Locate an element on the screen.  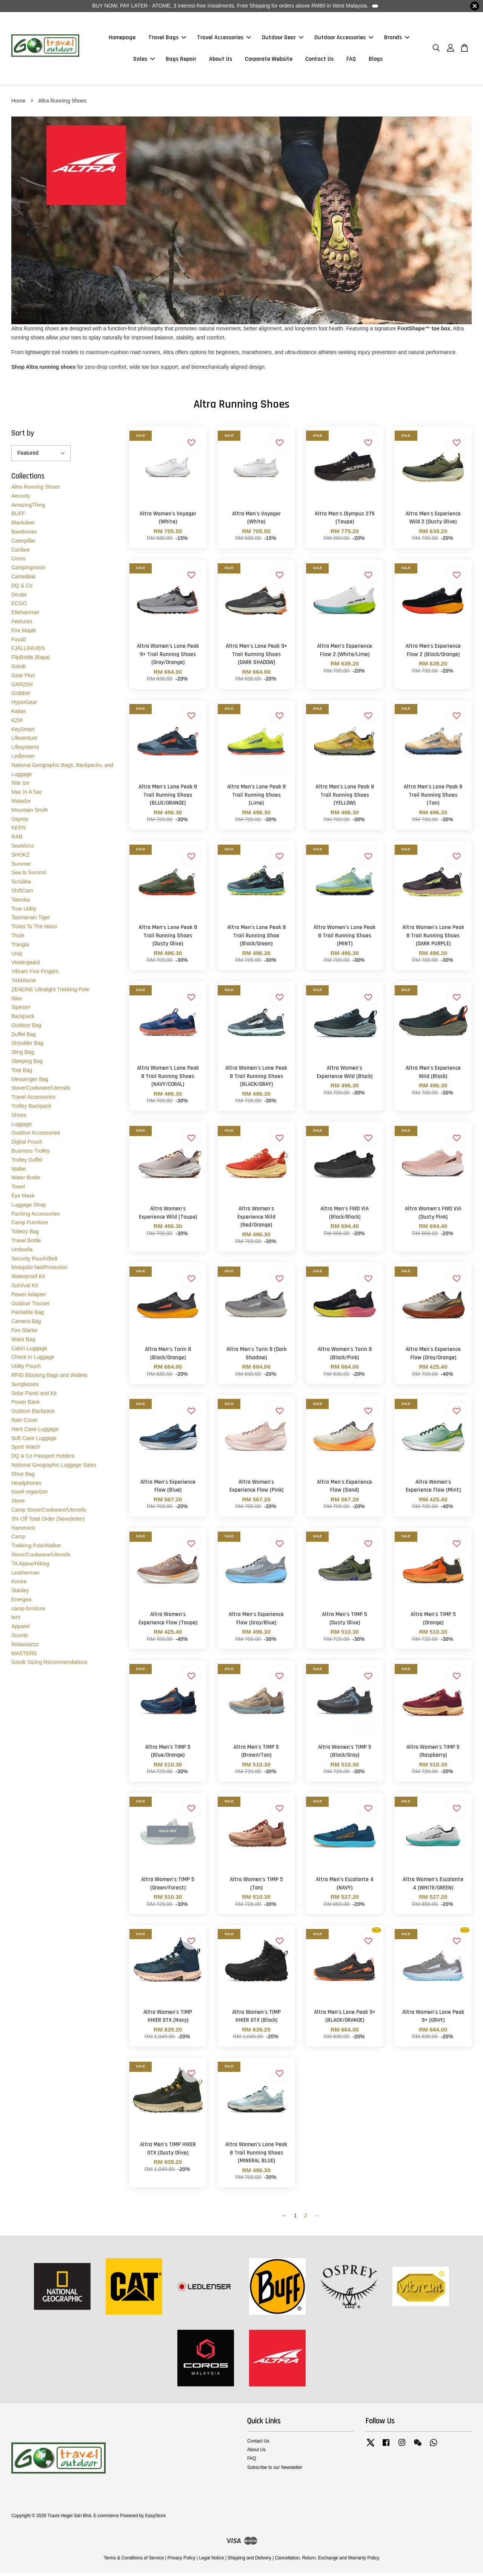
Trolley Backpack is located at coordinates (31, 1109).